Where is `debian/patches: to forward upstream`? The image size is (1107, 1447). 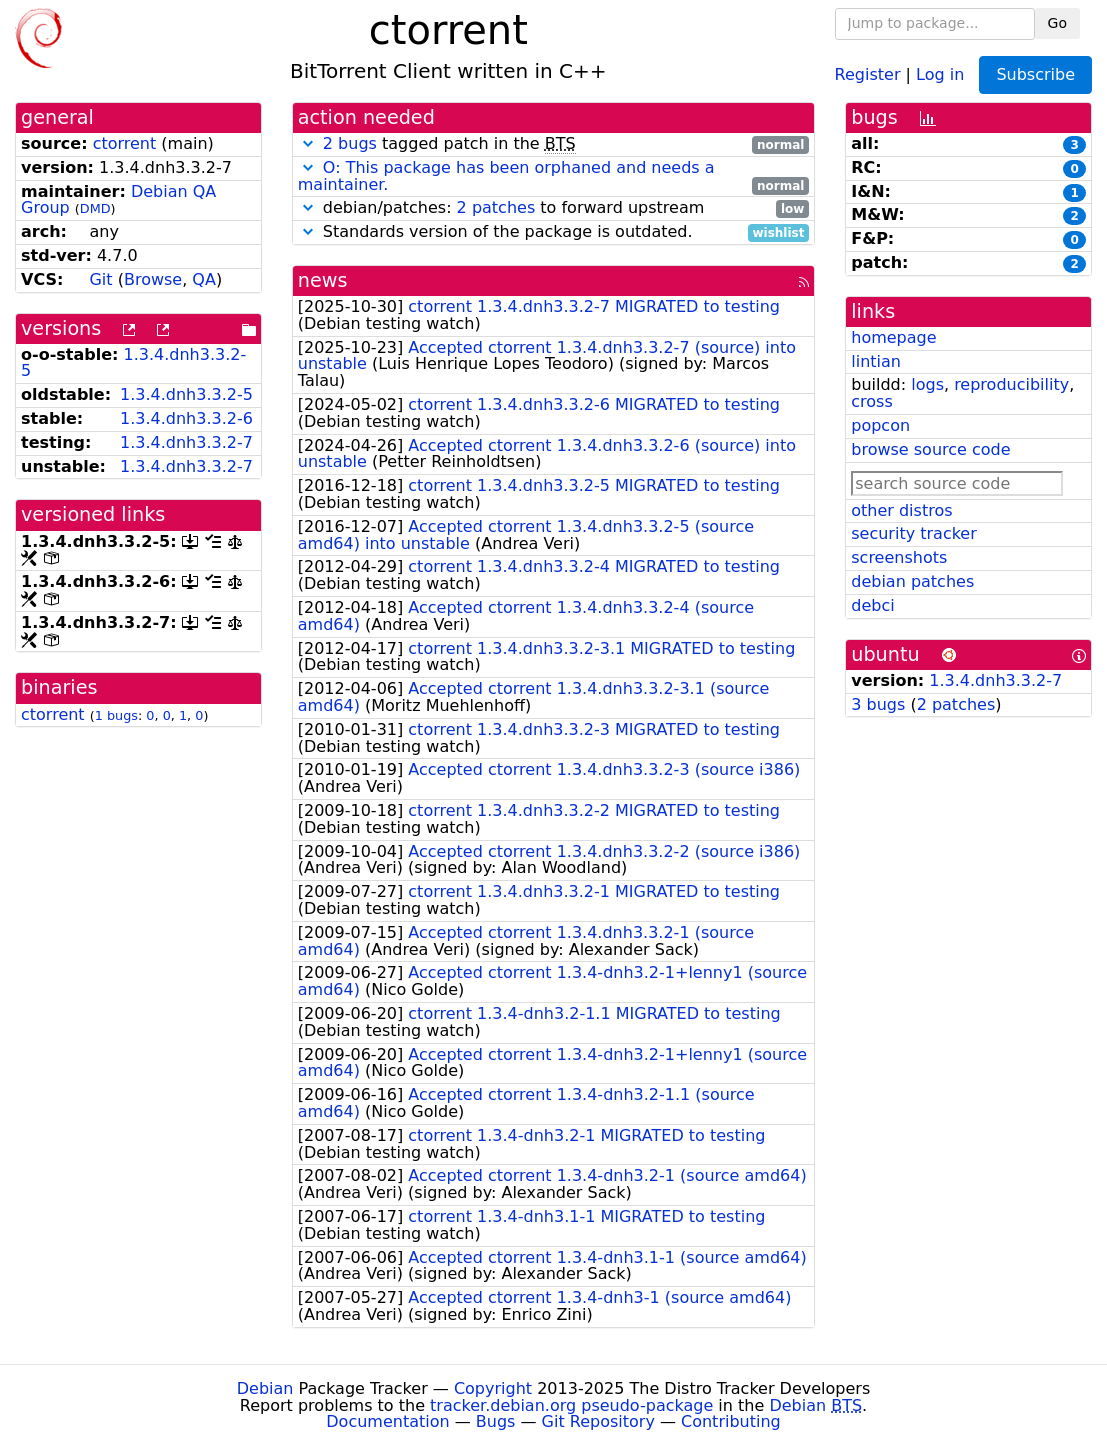 debian/patches: to forward upstream is located at coordinates (554, 208).